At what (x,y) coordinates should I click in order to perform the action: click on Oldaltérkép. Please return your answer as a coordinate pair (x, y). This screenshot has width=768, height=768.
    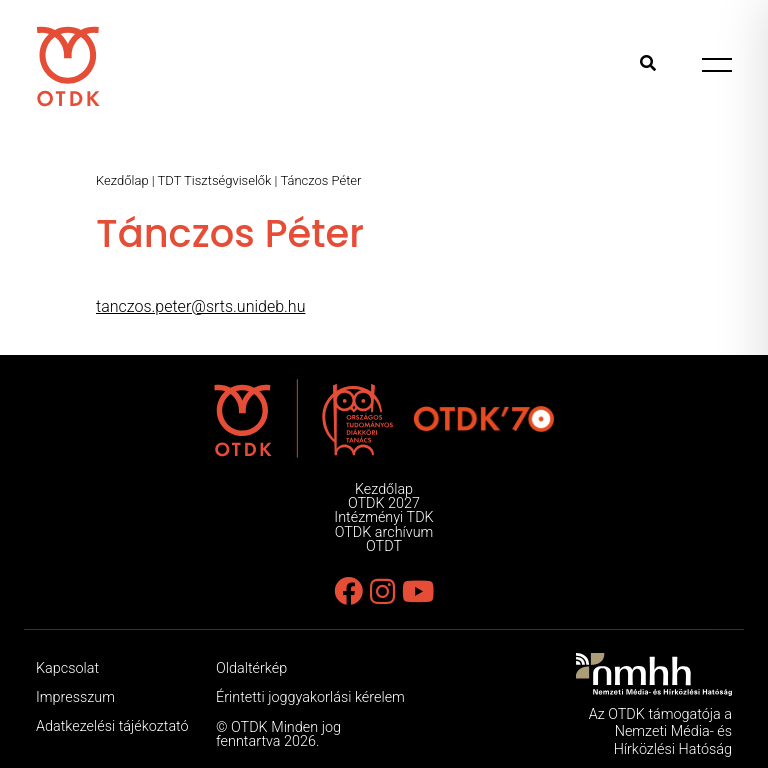
    Looking at the image, I should click on (251, 668).